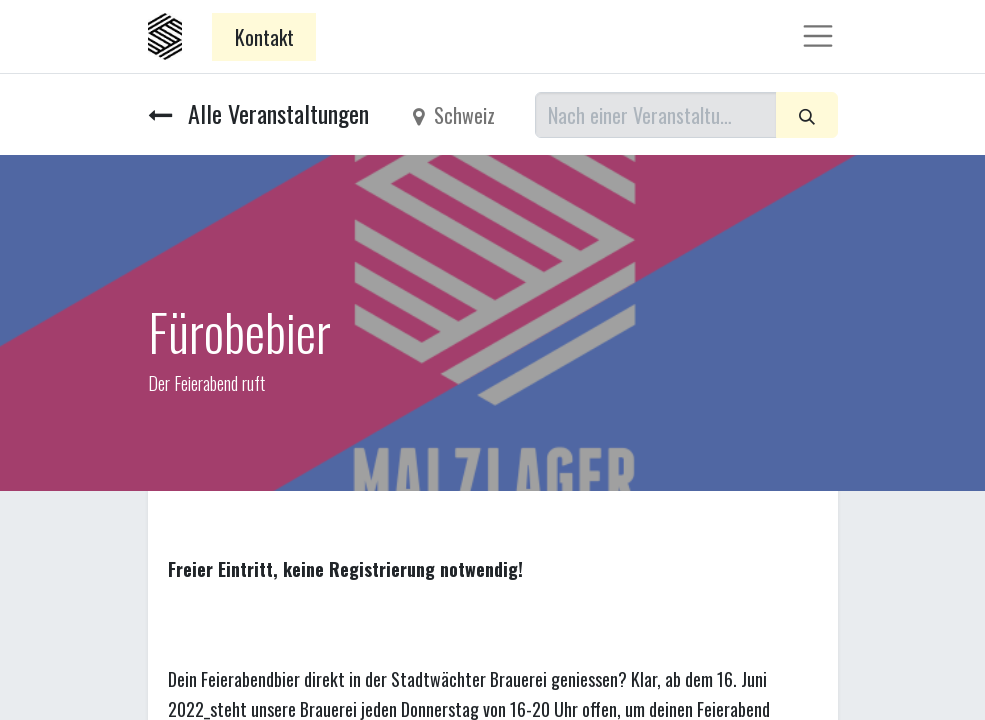  I want to click on [Suchen], so click(806, 115).